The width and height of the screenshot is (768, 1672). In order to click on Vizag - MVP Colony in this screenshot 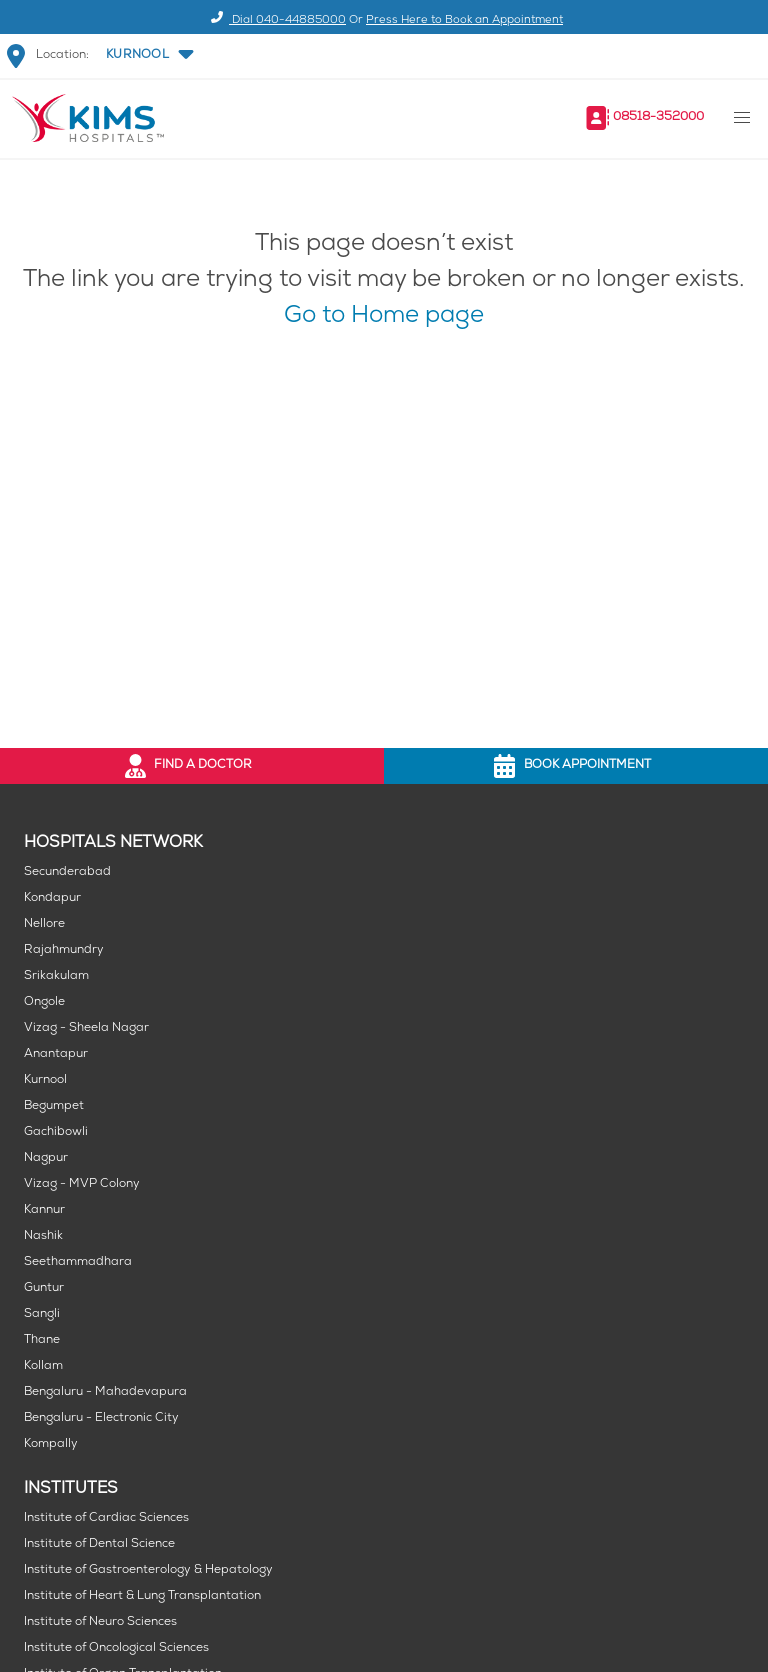, I will do `click(82, 1184)`.